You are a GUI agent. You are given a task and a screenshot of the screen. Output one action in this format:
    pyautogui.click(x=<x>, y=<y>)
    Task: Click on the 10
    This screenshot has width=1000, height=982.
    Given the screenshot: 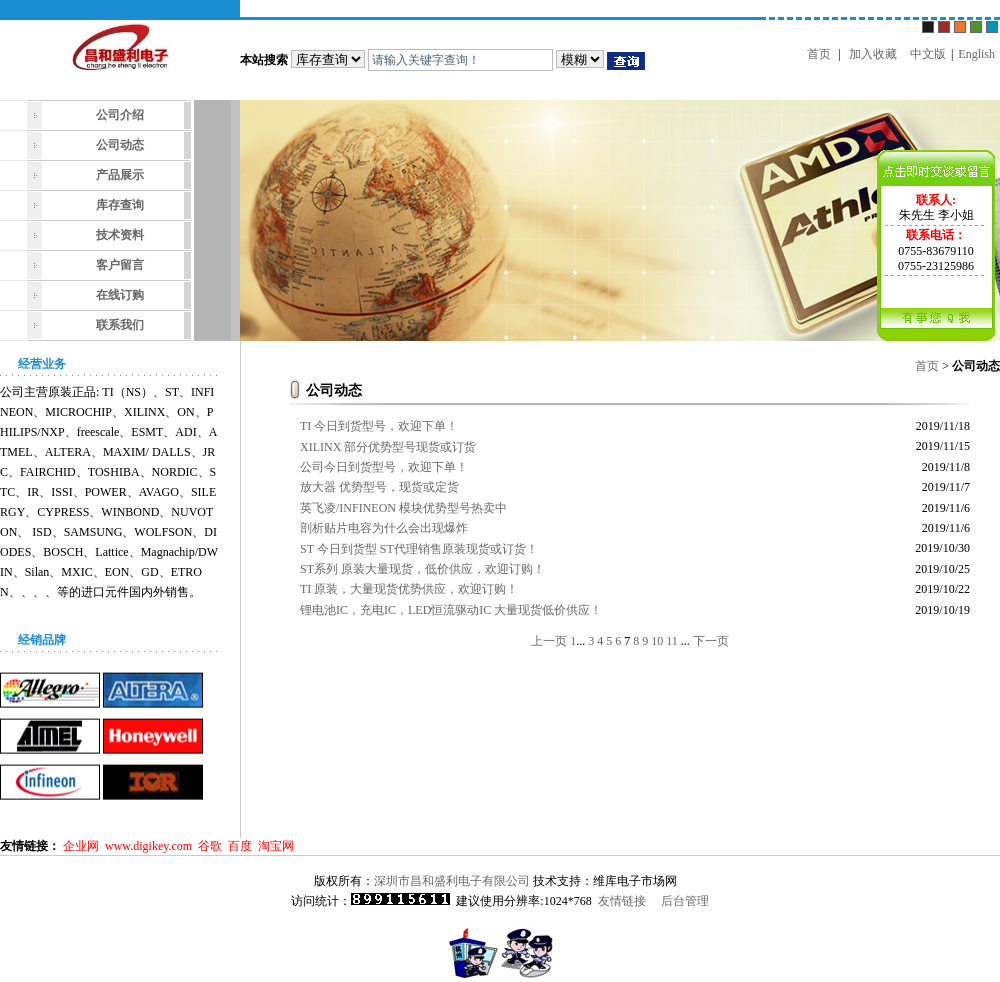 What is the action you would take?
    pyautogui.click(x=657, y=641)
    